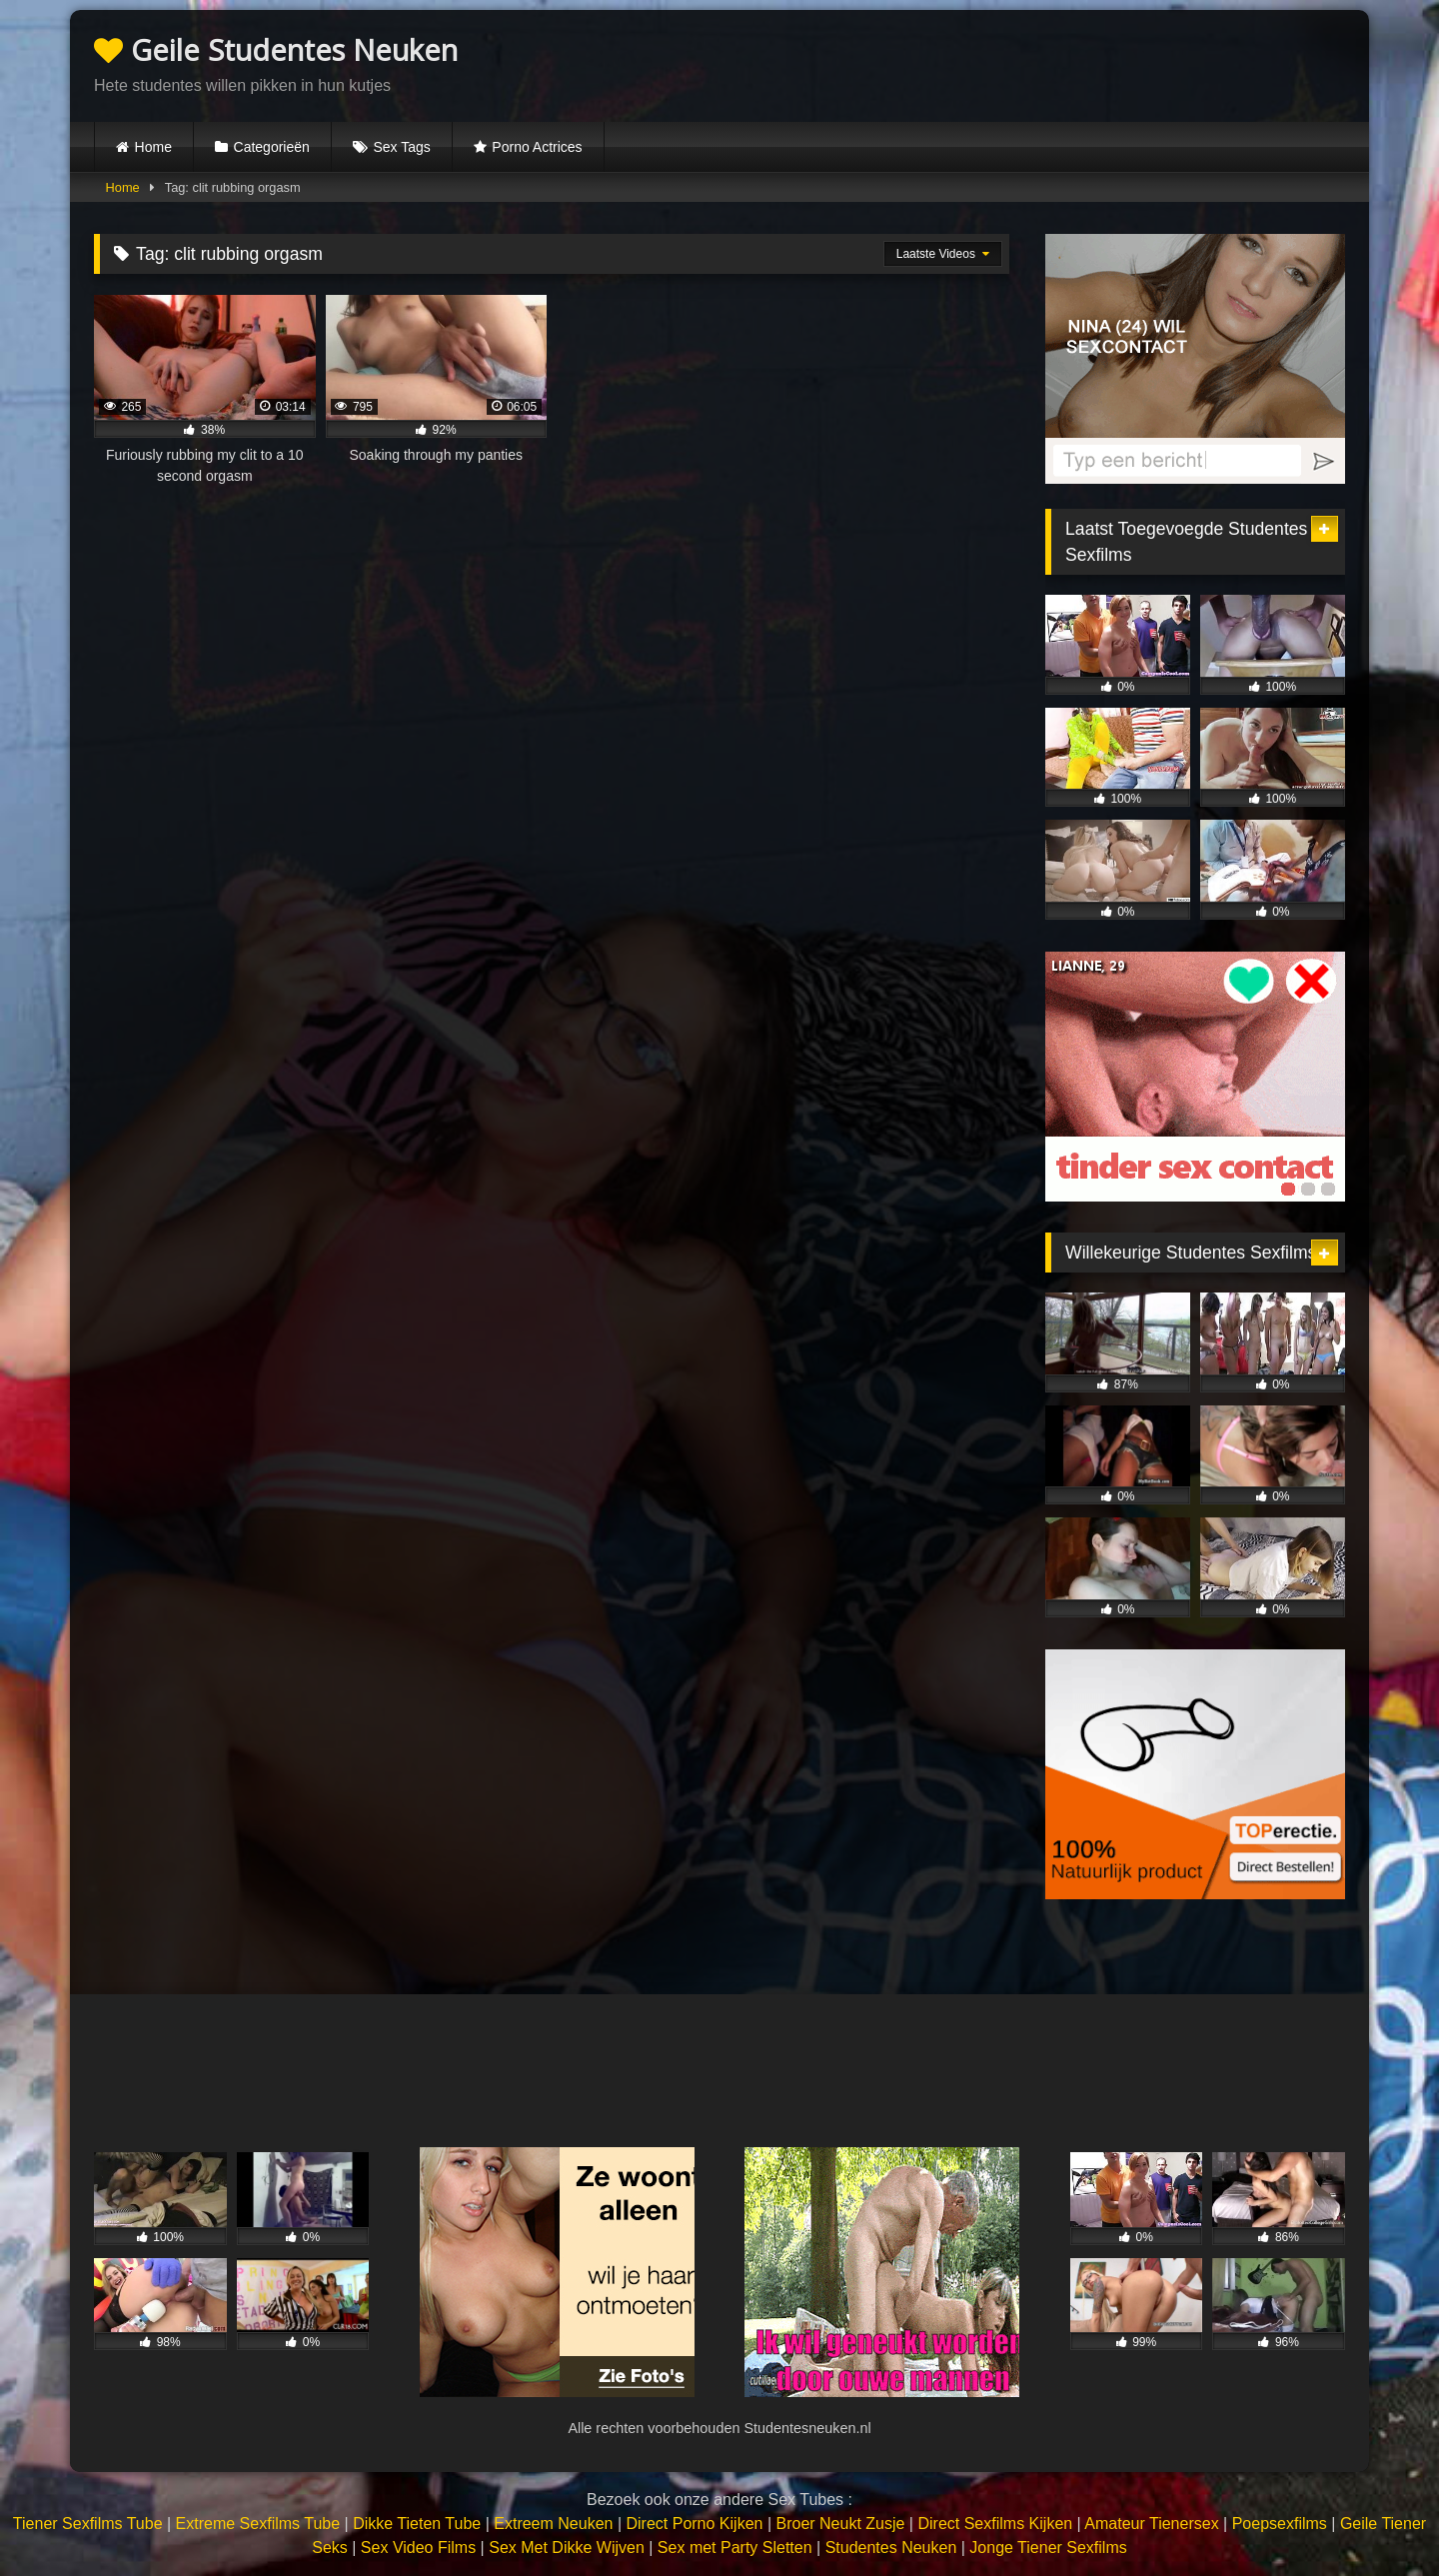 This screenshot has height=2576, width=1439. Describe the element at coordinates (258, 2523) in the screenshot. I see `Extreme Sexfilms Tube` at that location.